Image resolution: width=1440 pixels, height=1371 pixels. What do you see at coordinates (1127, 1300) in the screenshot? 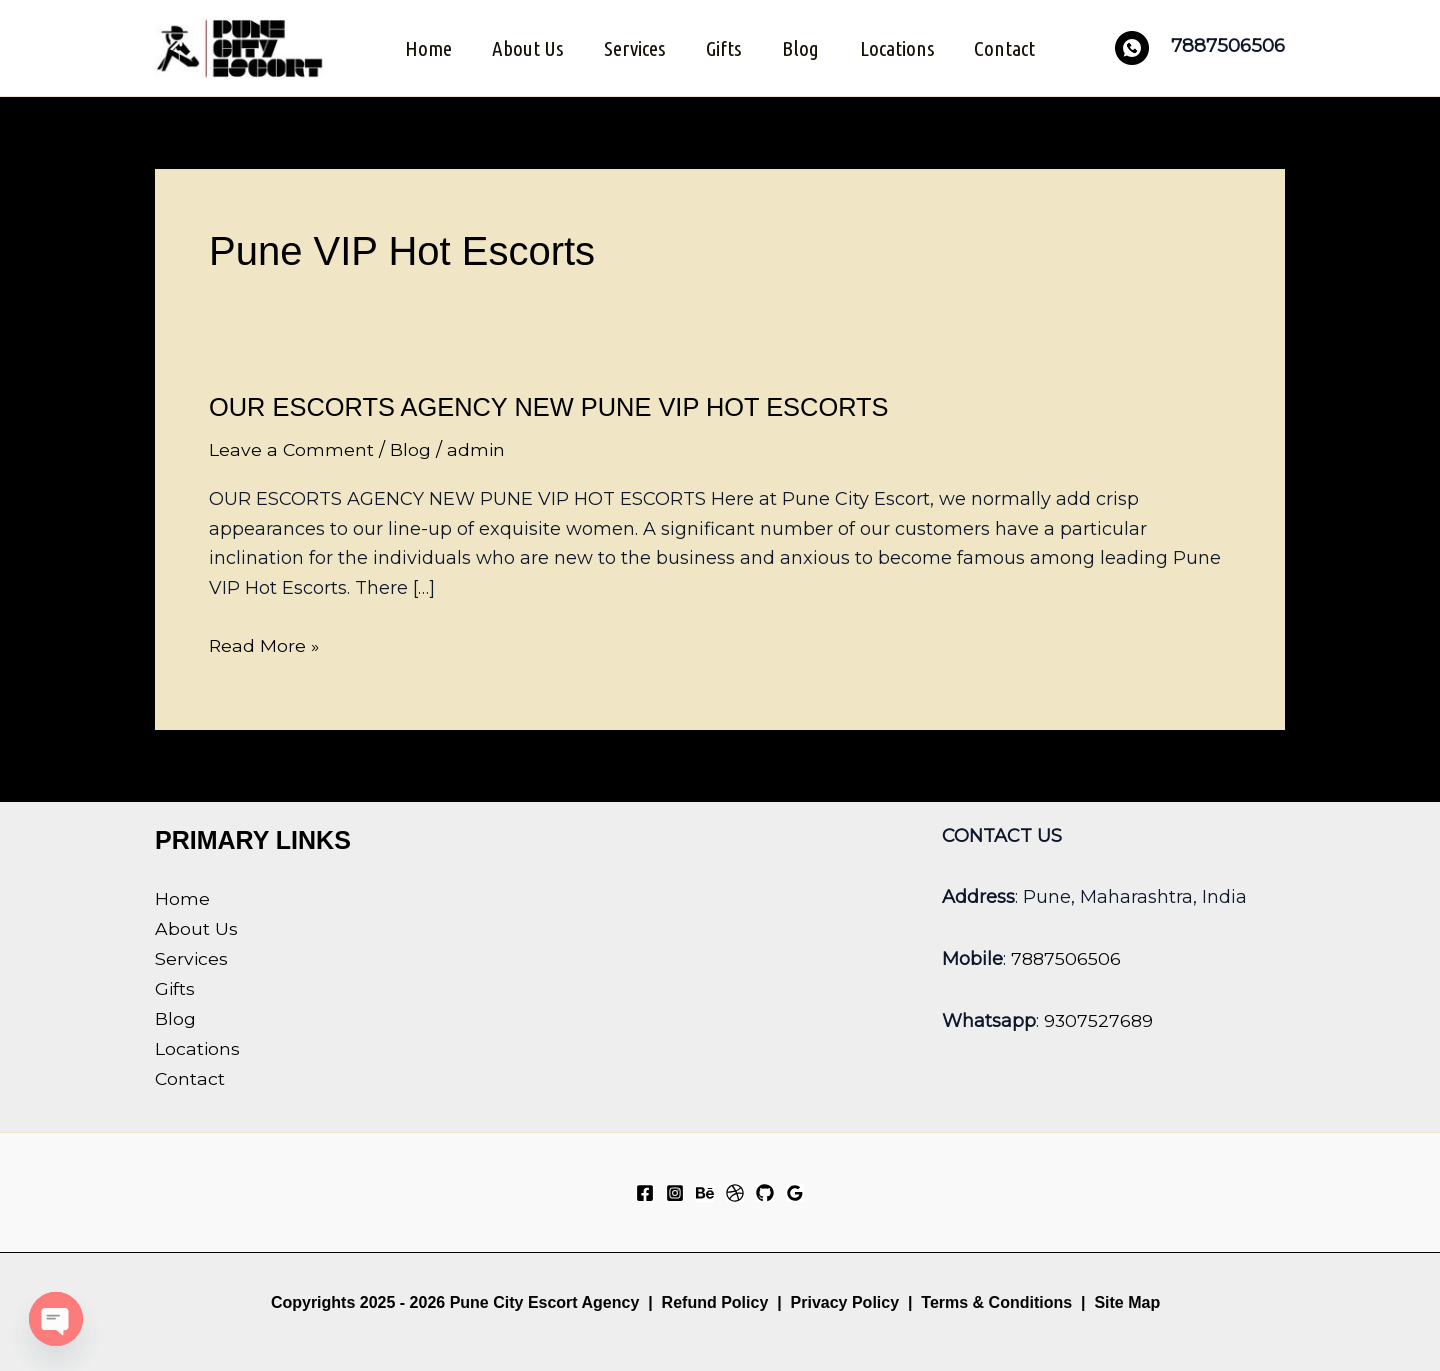
I see `Site Map` at bounding box center [1127, 1300].